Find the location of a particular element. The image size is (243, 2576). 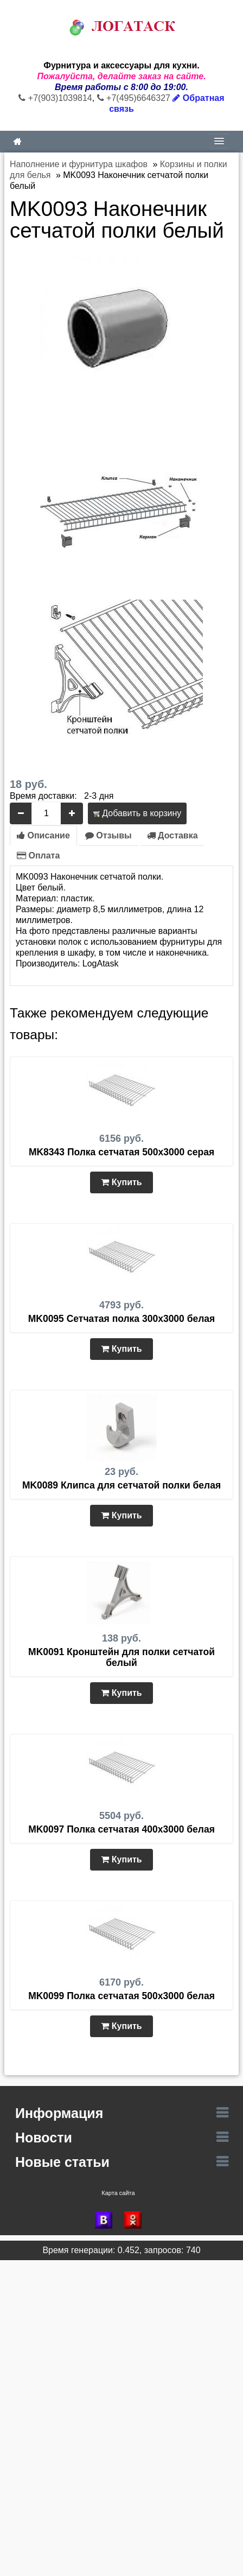

MK8343 Полка сетчатая 500х3000 серая is located at coordinates (121, 1152).